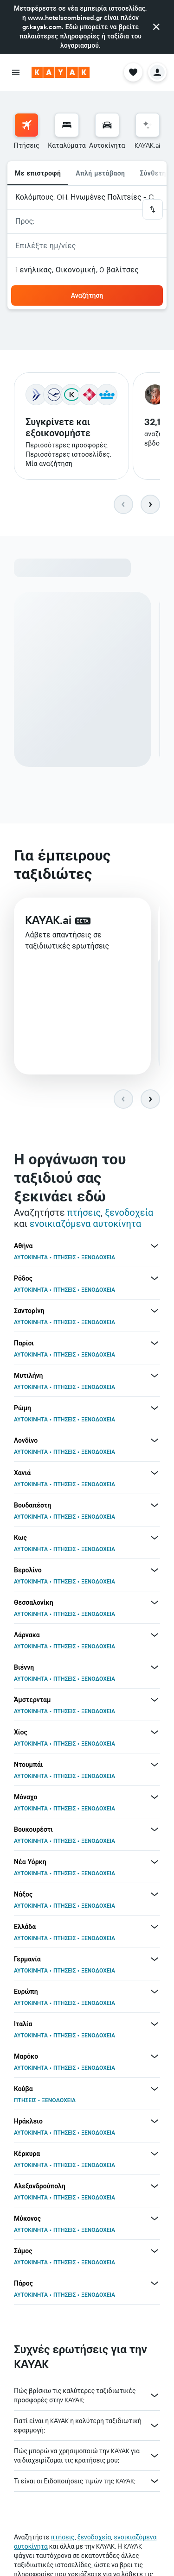  Describe the element at coordinates (154, 1637) in the screenshot. I see `[Περισσότερες προσφορές για Λάρνακα]` at that location.